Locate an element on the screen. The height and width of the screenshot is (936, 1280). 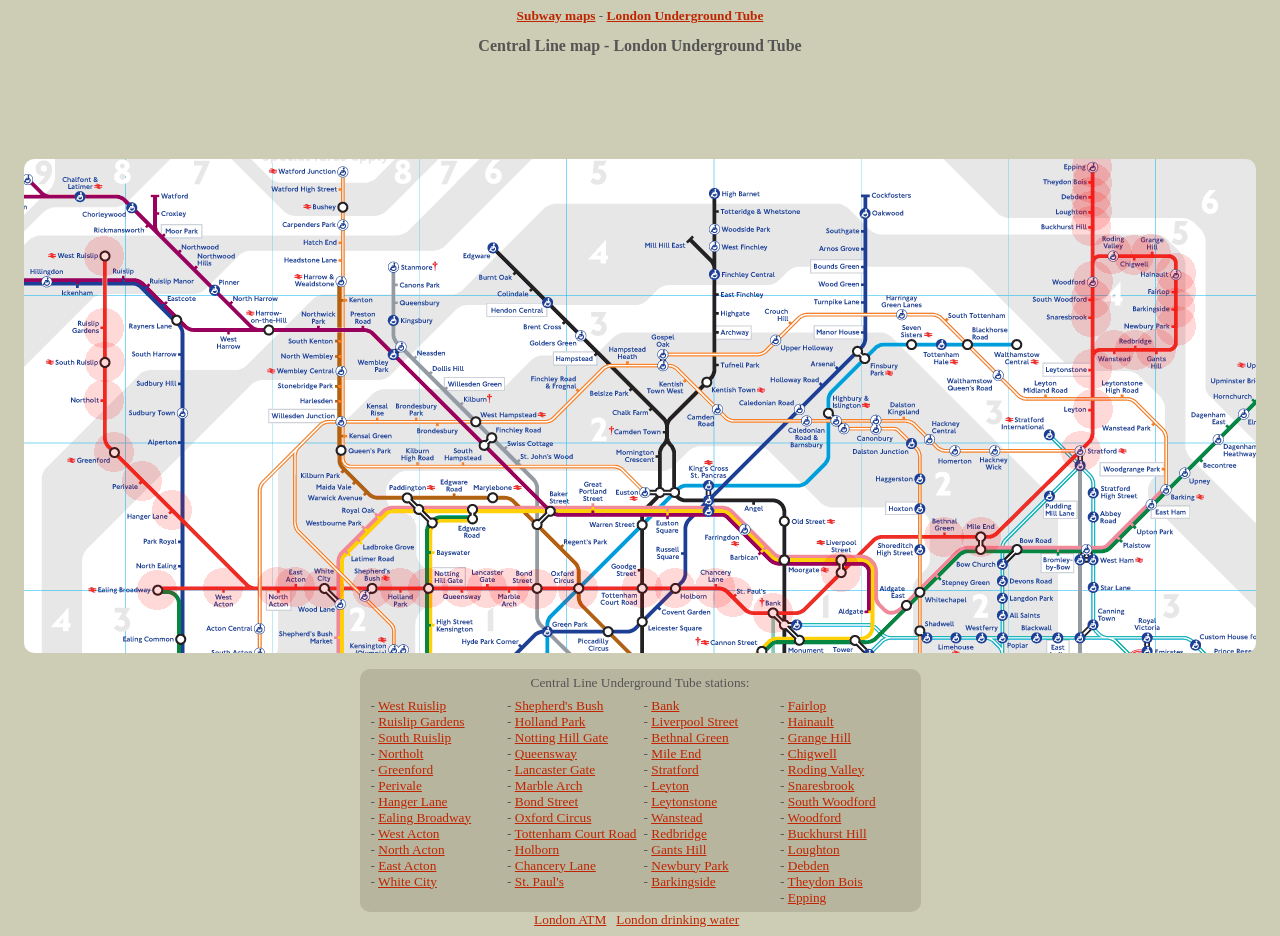
Wanstead is located at coordinates (676, 817).